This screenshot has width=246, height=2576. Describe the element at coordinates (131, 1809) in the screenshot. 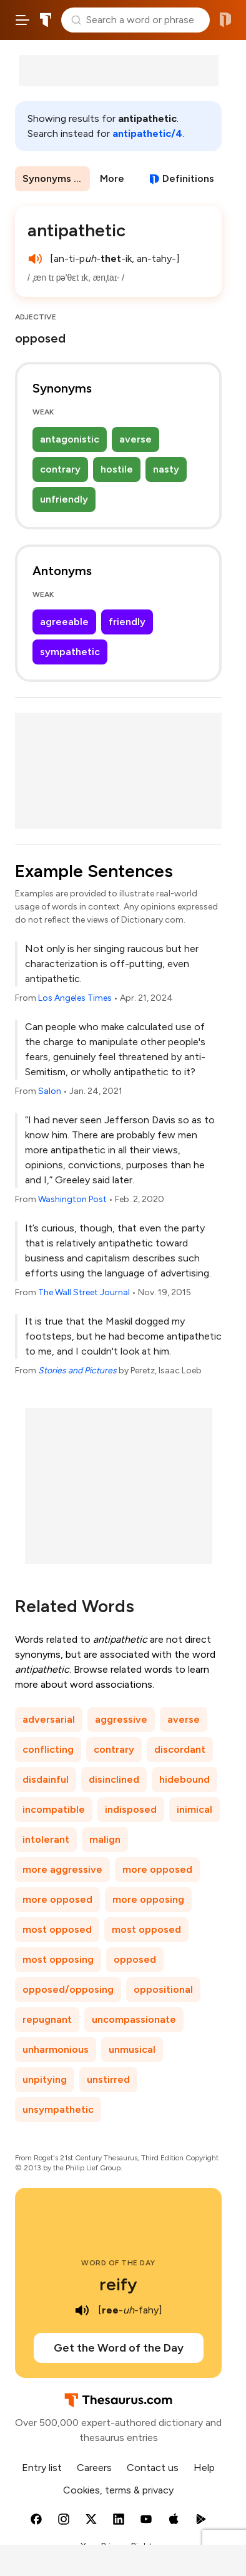

I see `indisposed` at that location.